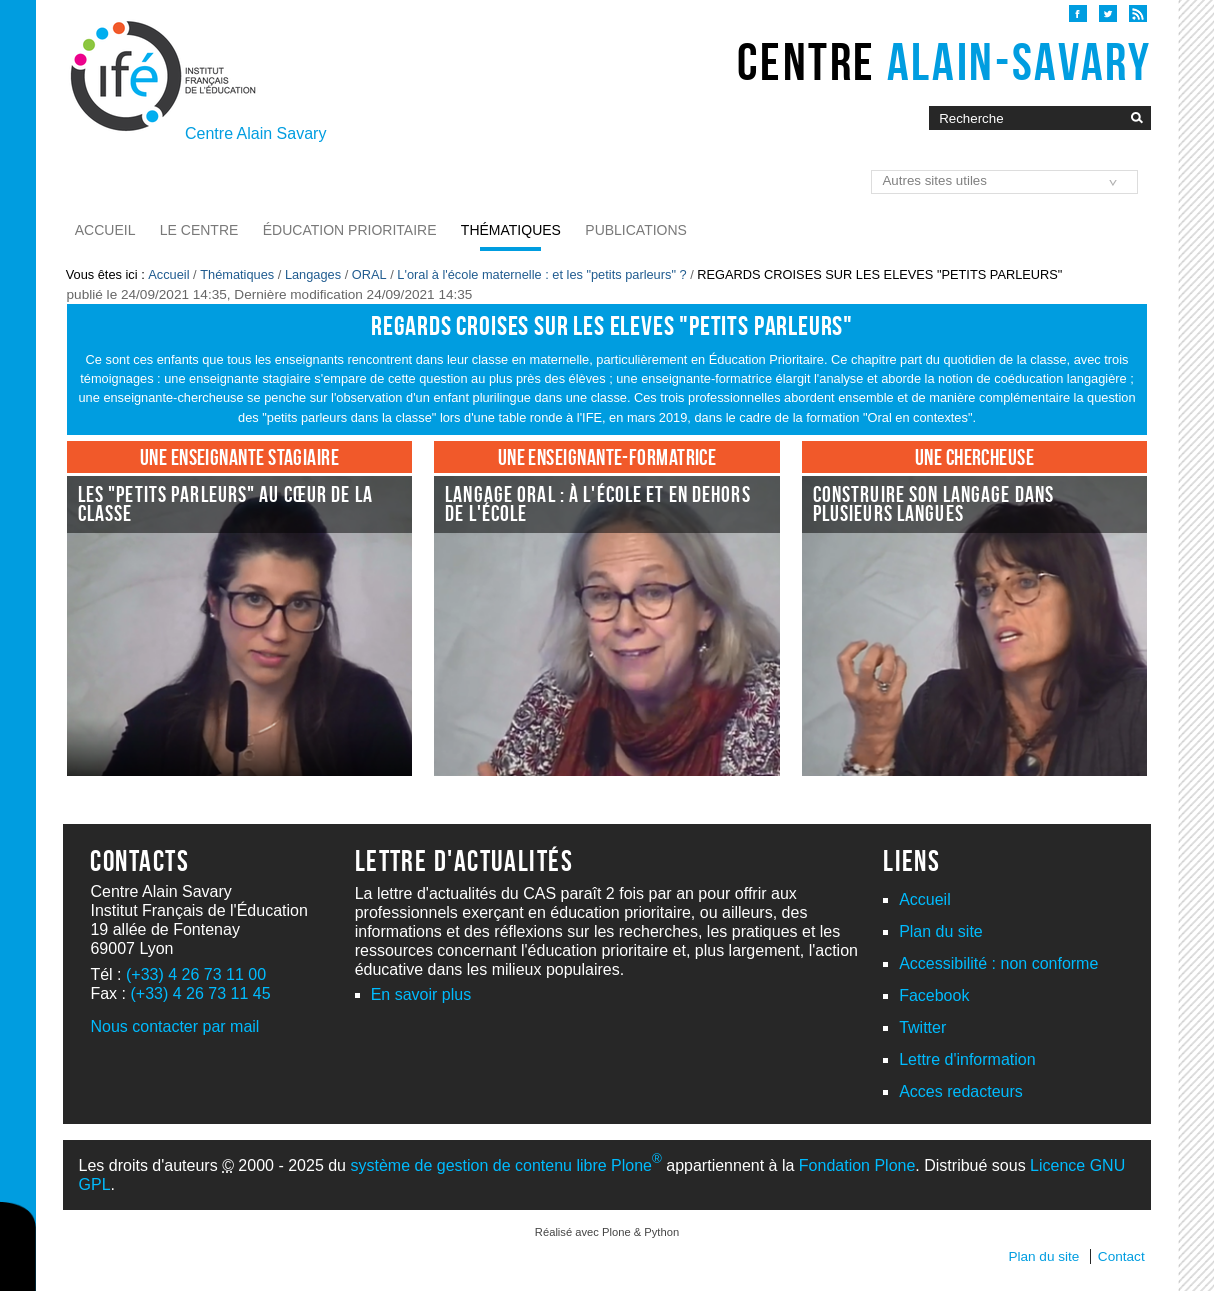  I want to click on Thématiques, so click(511, 230).